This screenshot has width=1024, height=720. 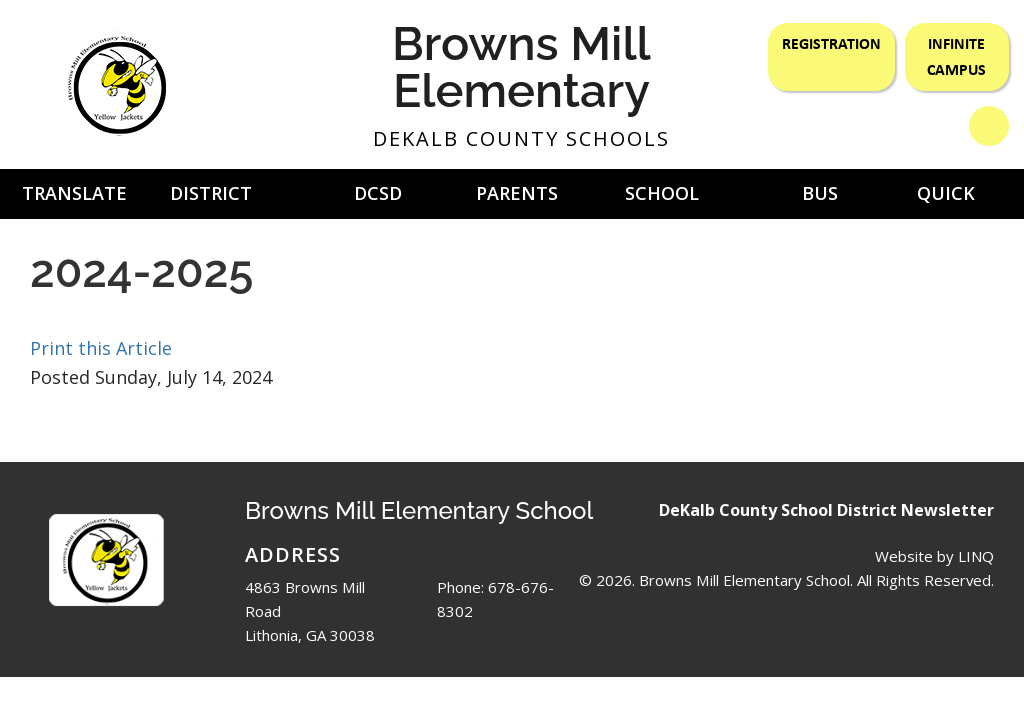 I want to click on Translate [button], so click(x=74, y=193).